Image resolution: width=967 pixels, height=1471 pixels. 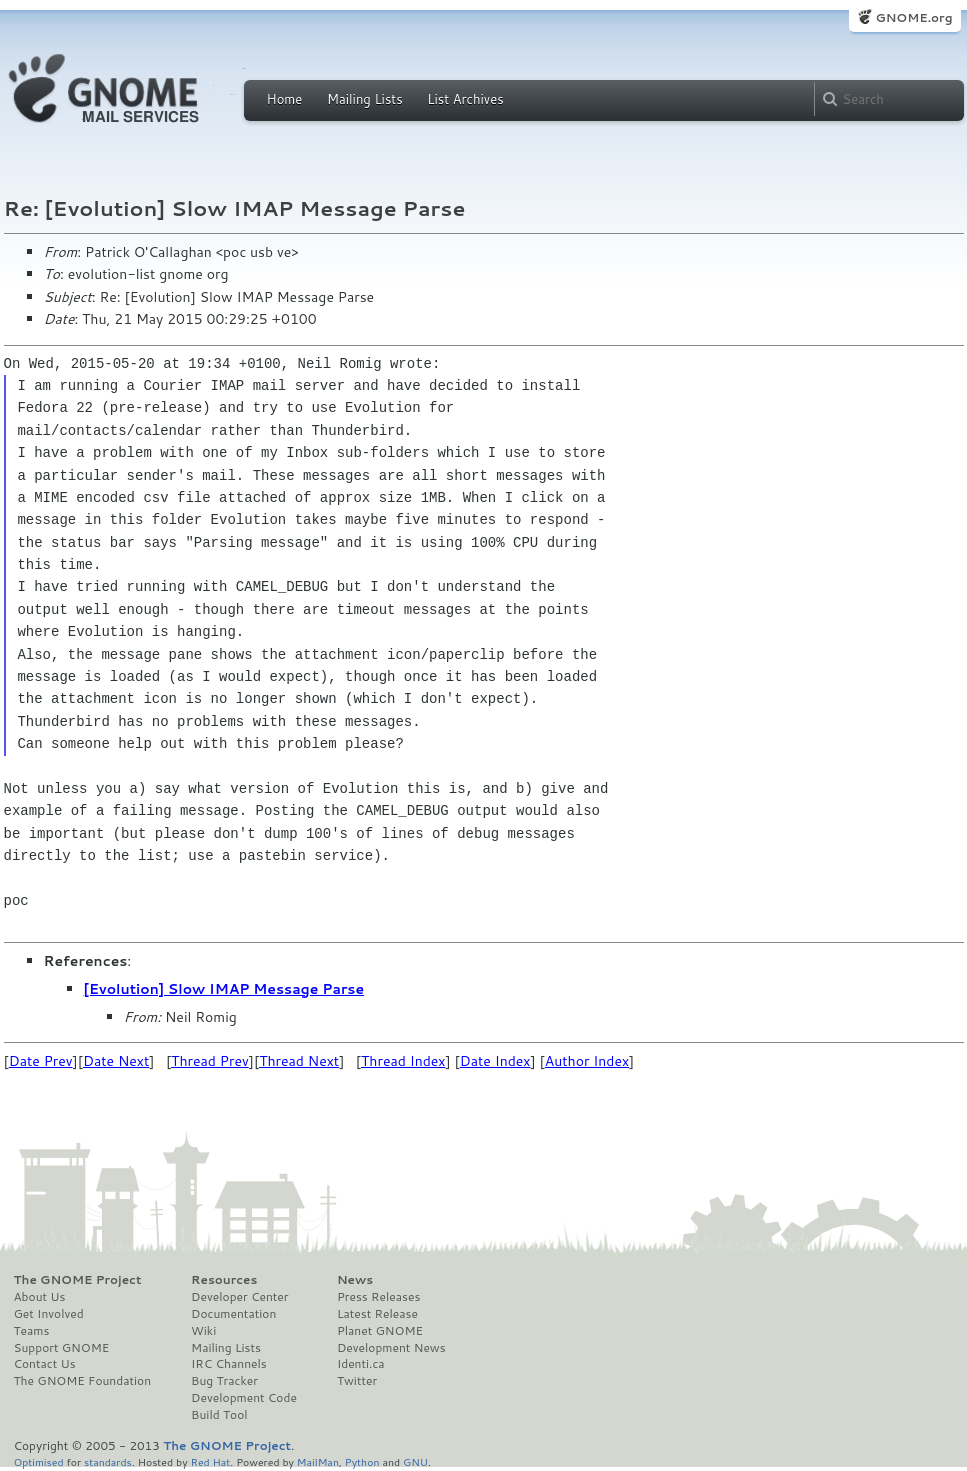 What do you see at coordinates (465, 99) in the screenshot?
I see `List Archives` at bounding box center [465, 99].